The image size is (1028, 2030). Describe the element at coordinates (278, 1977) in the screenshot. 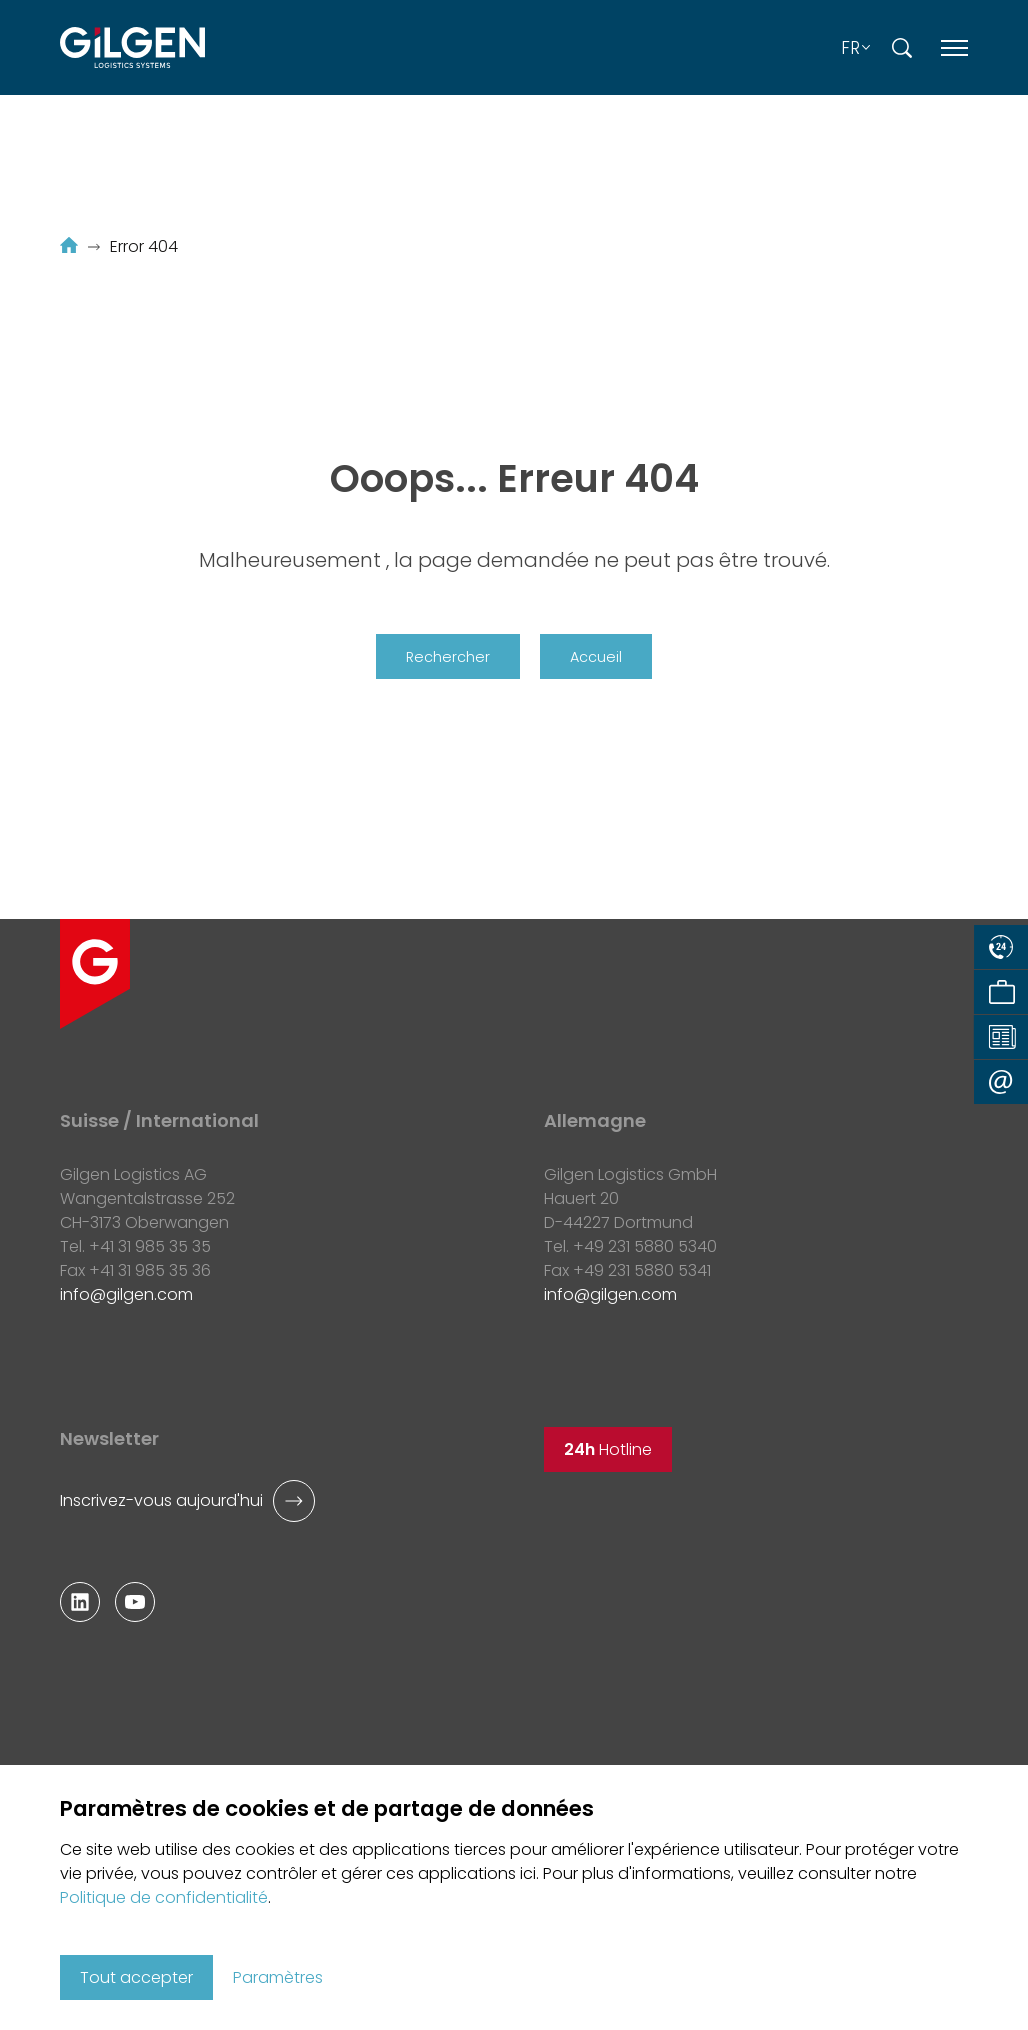

I see `Paramètres` at that location.